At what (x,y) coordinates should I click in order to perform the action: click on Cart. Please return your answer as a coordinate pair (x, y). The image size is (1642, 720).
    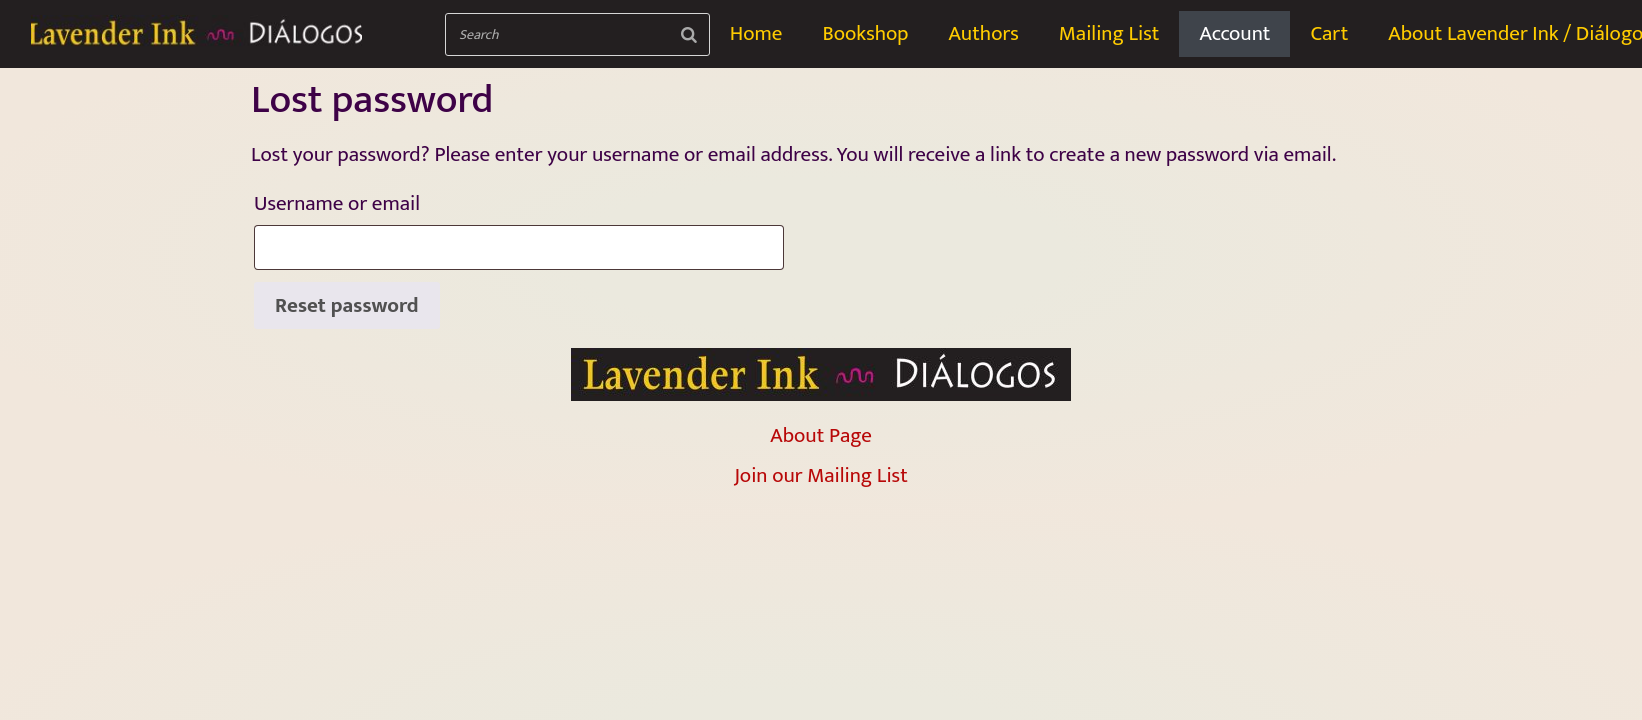
    Looking at the image, I should click on (1329, 33).